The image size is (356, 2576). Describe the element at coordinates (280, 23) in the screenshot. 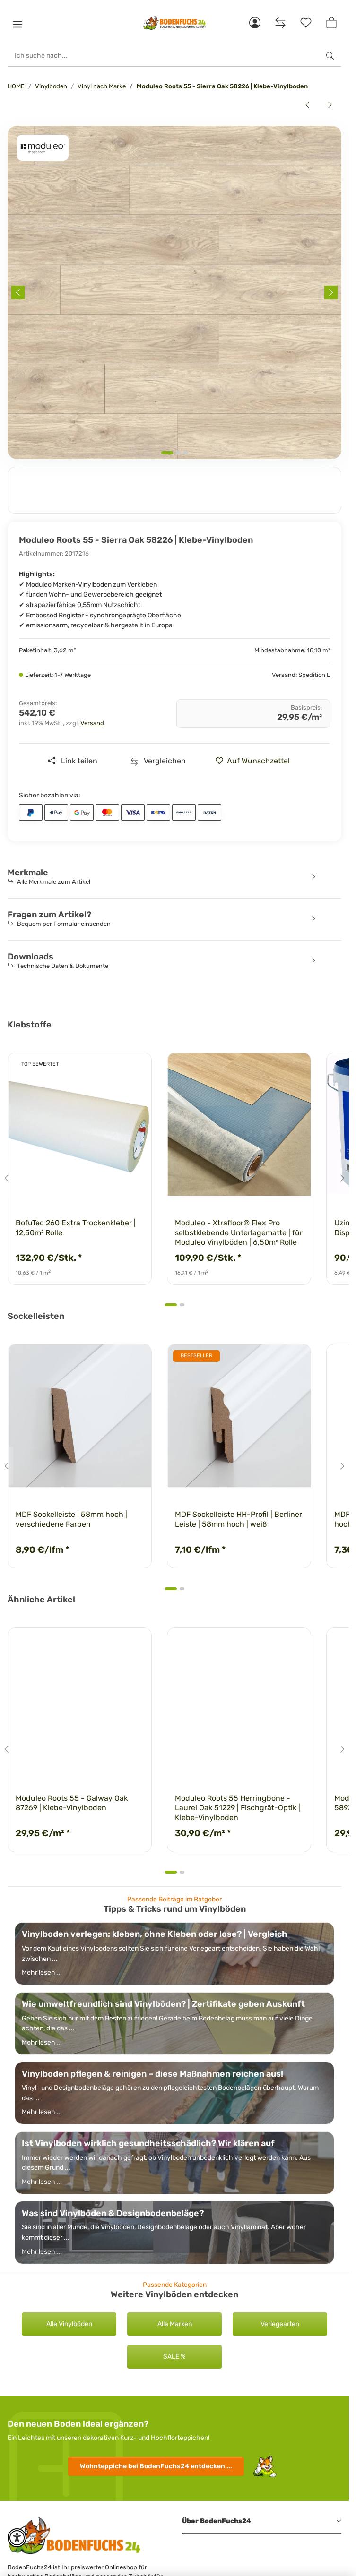

I see `[Vergleichsliste]` at that location.